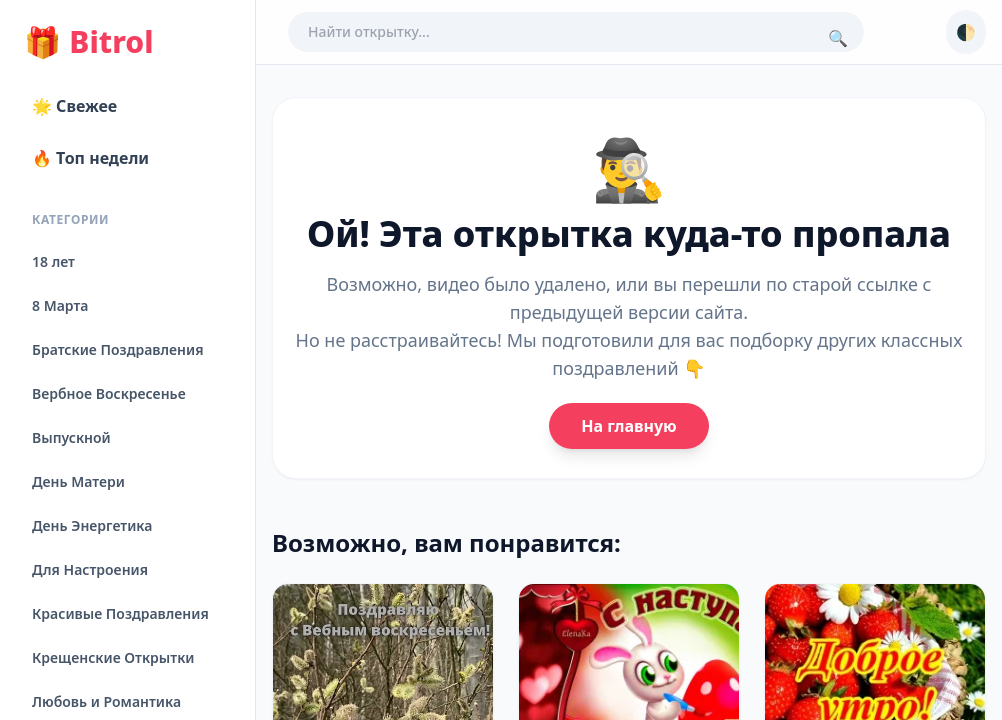  I want to click on Любовь и Романтика, so click(106, 701).